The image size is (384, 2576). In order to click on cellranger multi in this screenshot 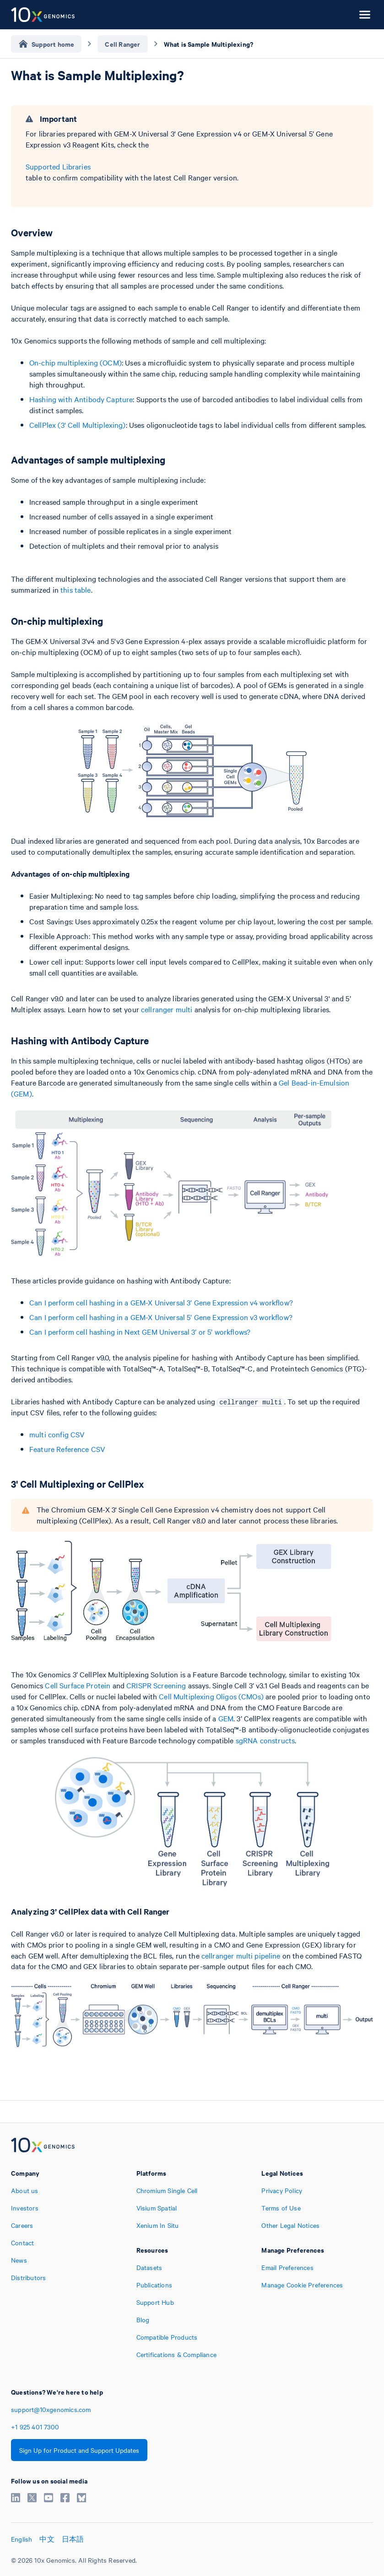, I will do `click(166, 1009)`.